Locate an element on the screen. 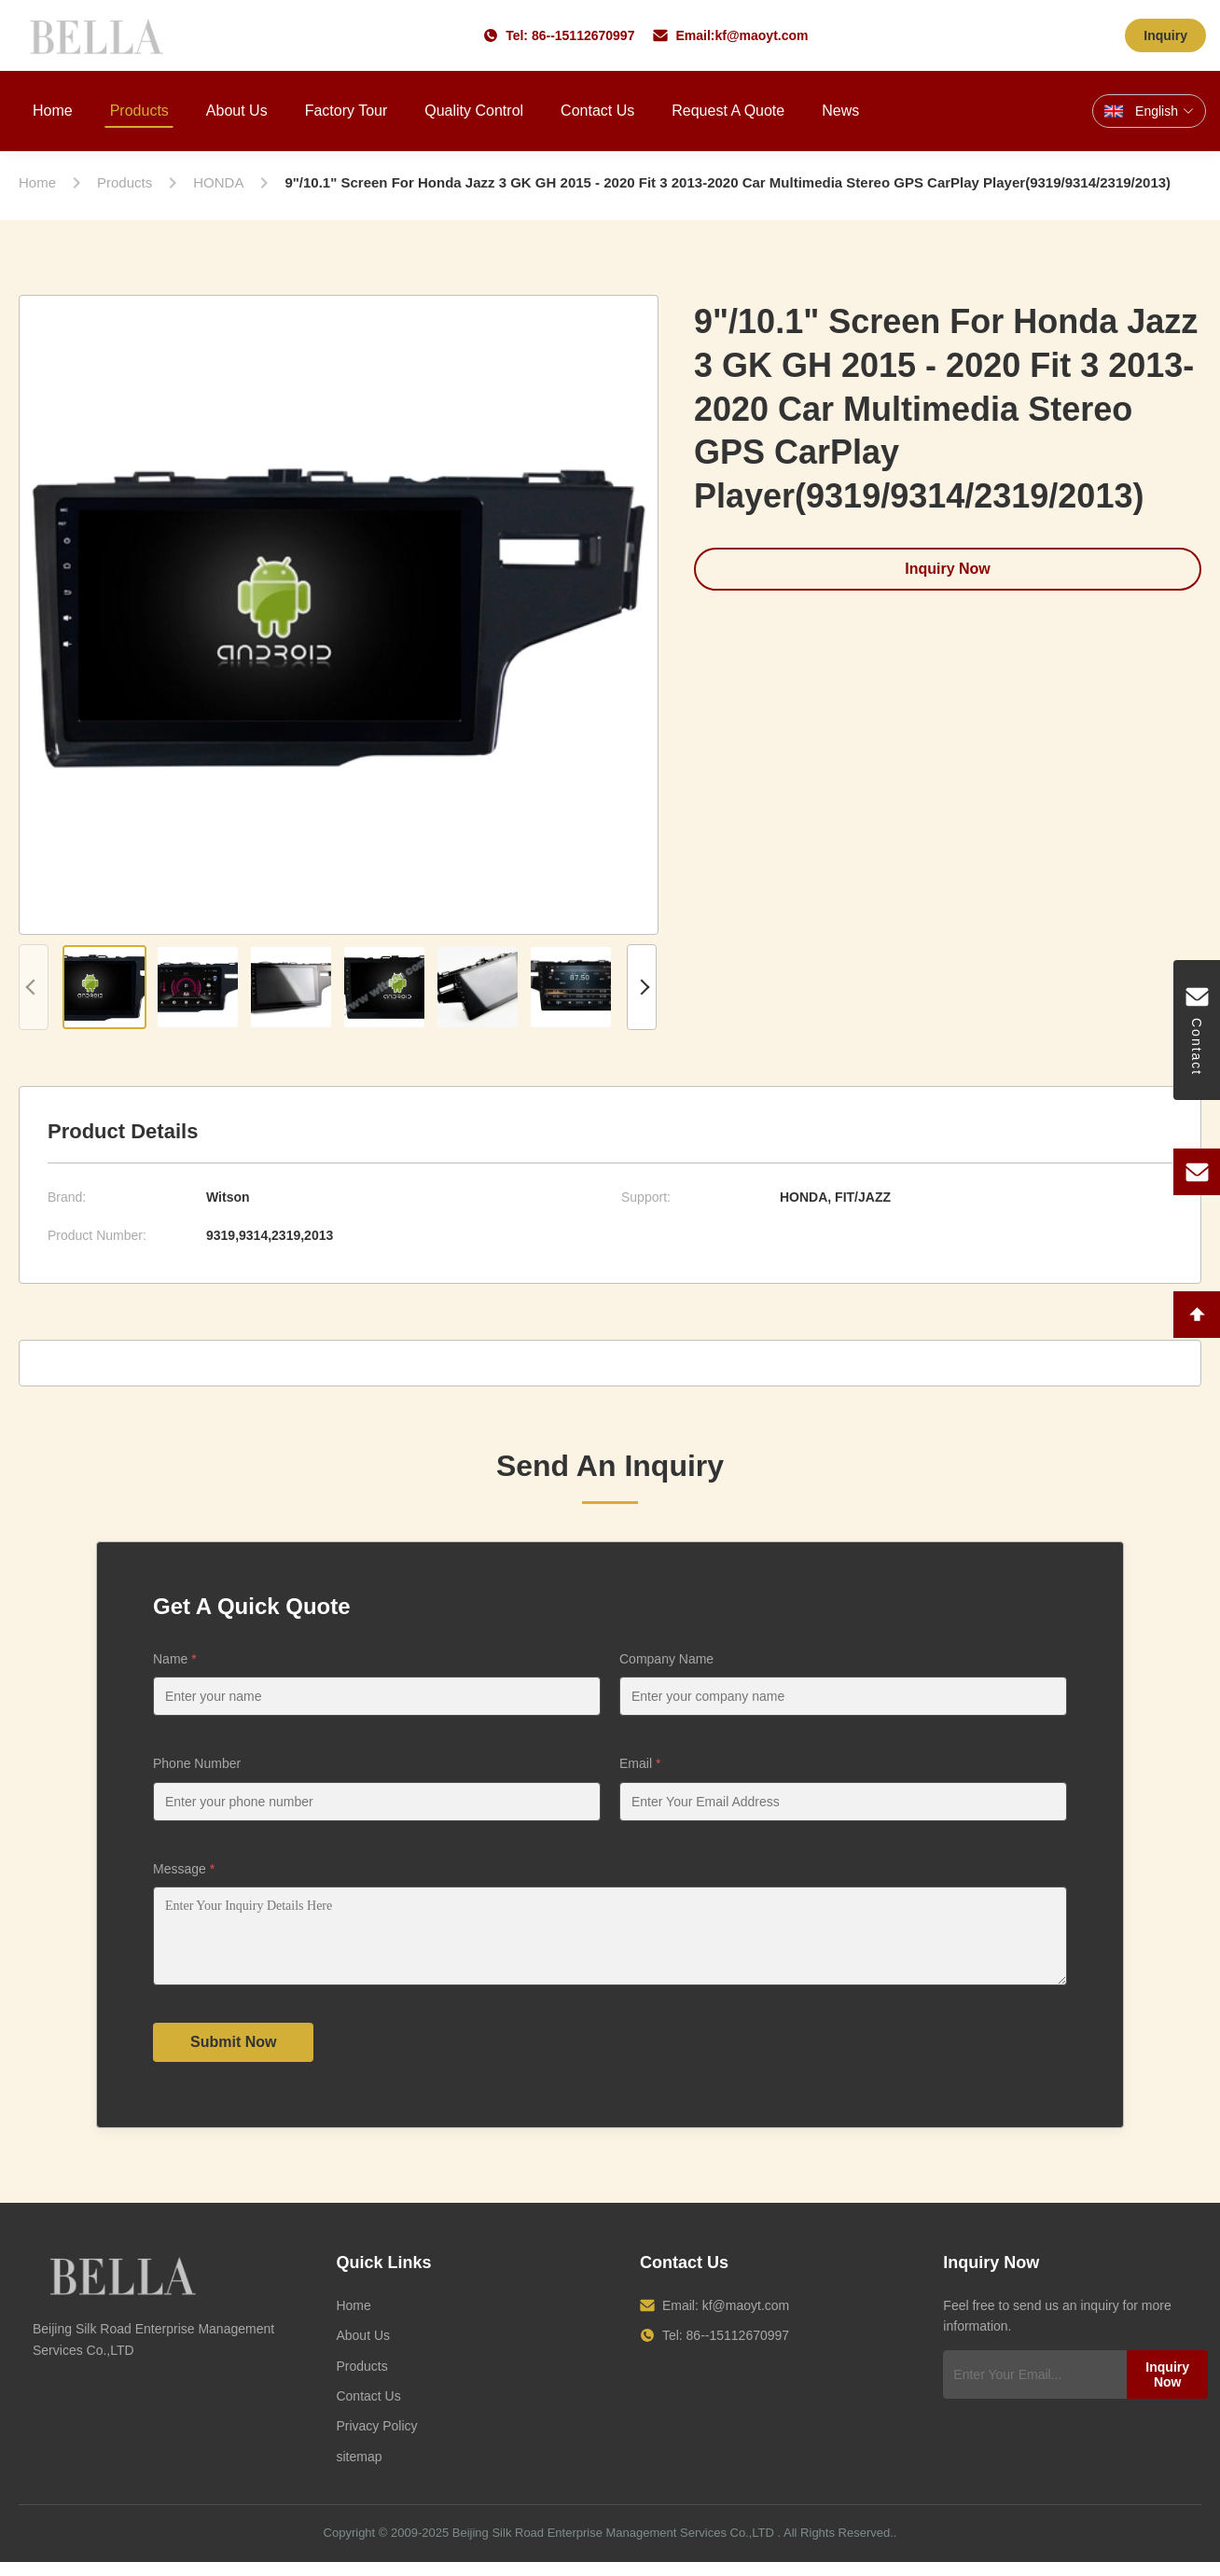 The image size is (1220, 2576). Inquiry Now is located at coordinates (948, 569).